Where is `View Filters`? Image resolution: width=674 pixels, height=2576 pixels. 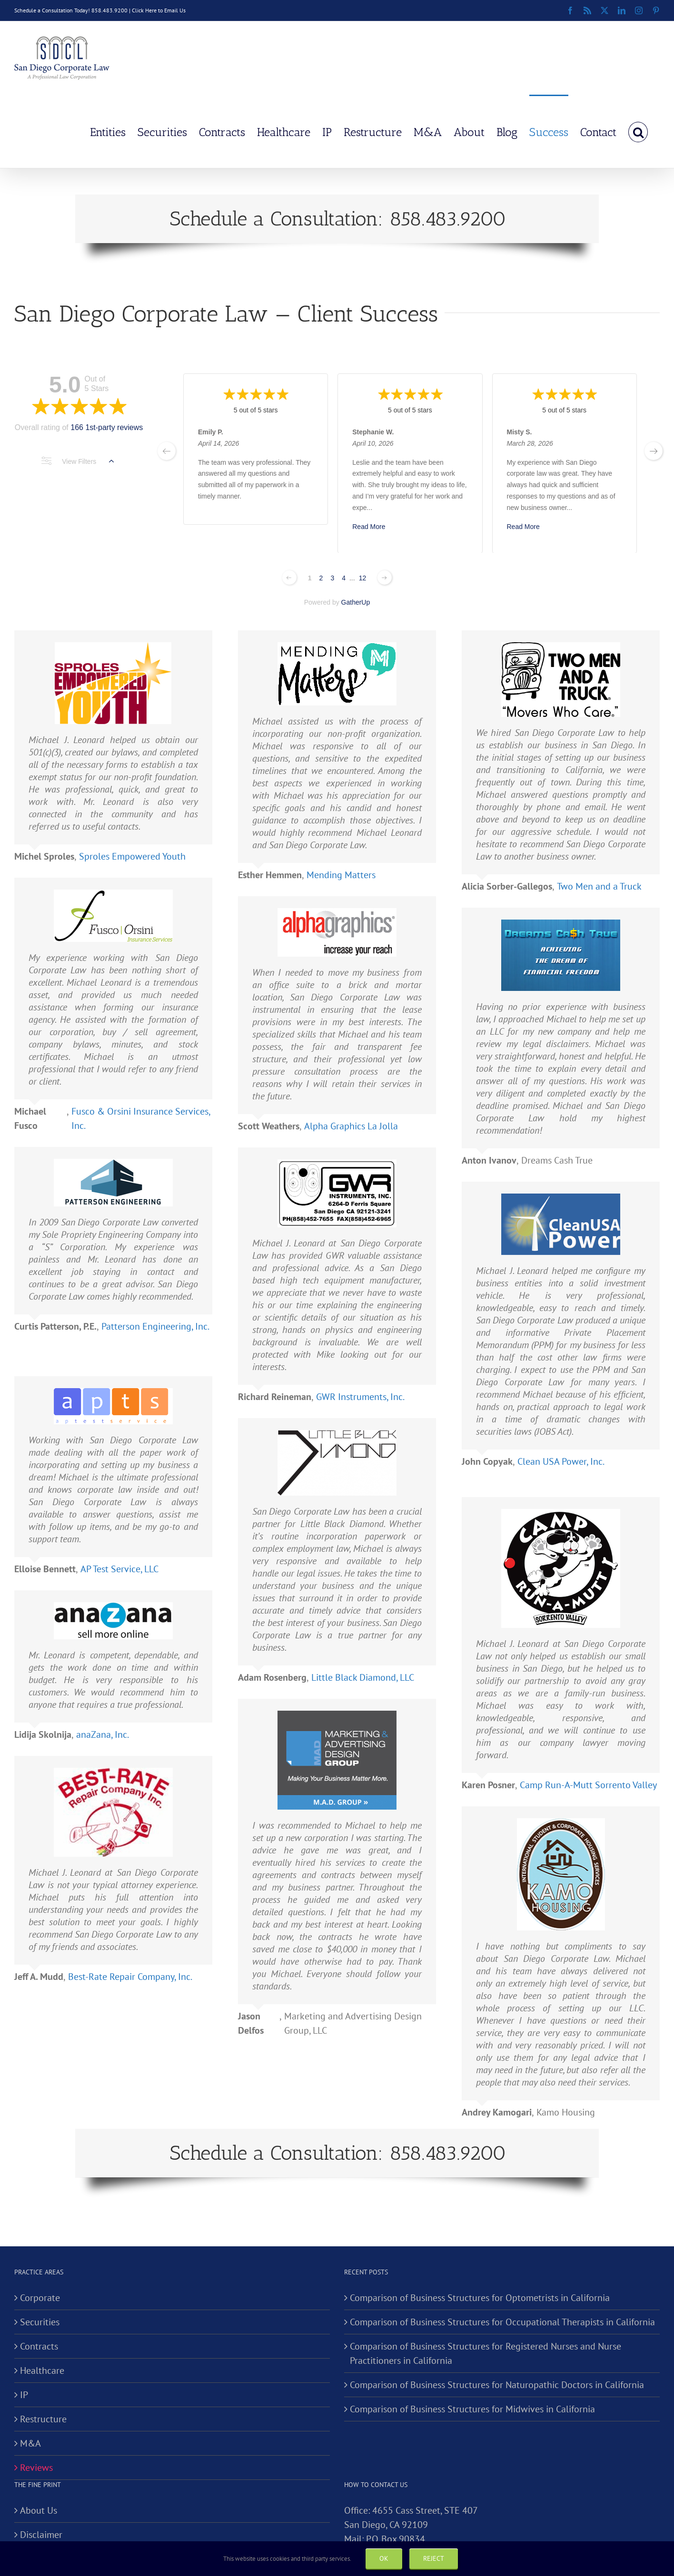
View Filters is located at coordinates (77, 461).